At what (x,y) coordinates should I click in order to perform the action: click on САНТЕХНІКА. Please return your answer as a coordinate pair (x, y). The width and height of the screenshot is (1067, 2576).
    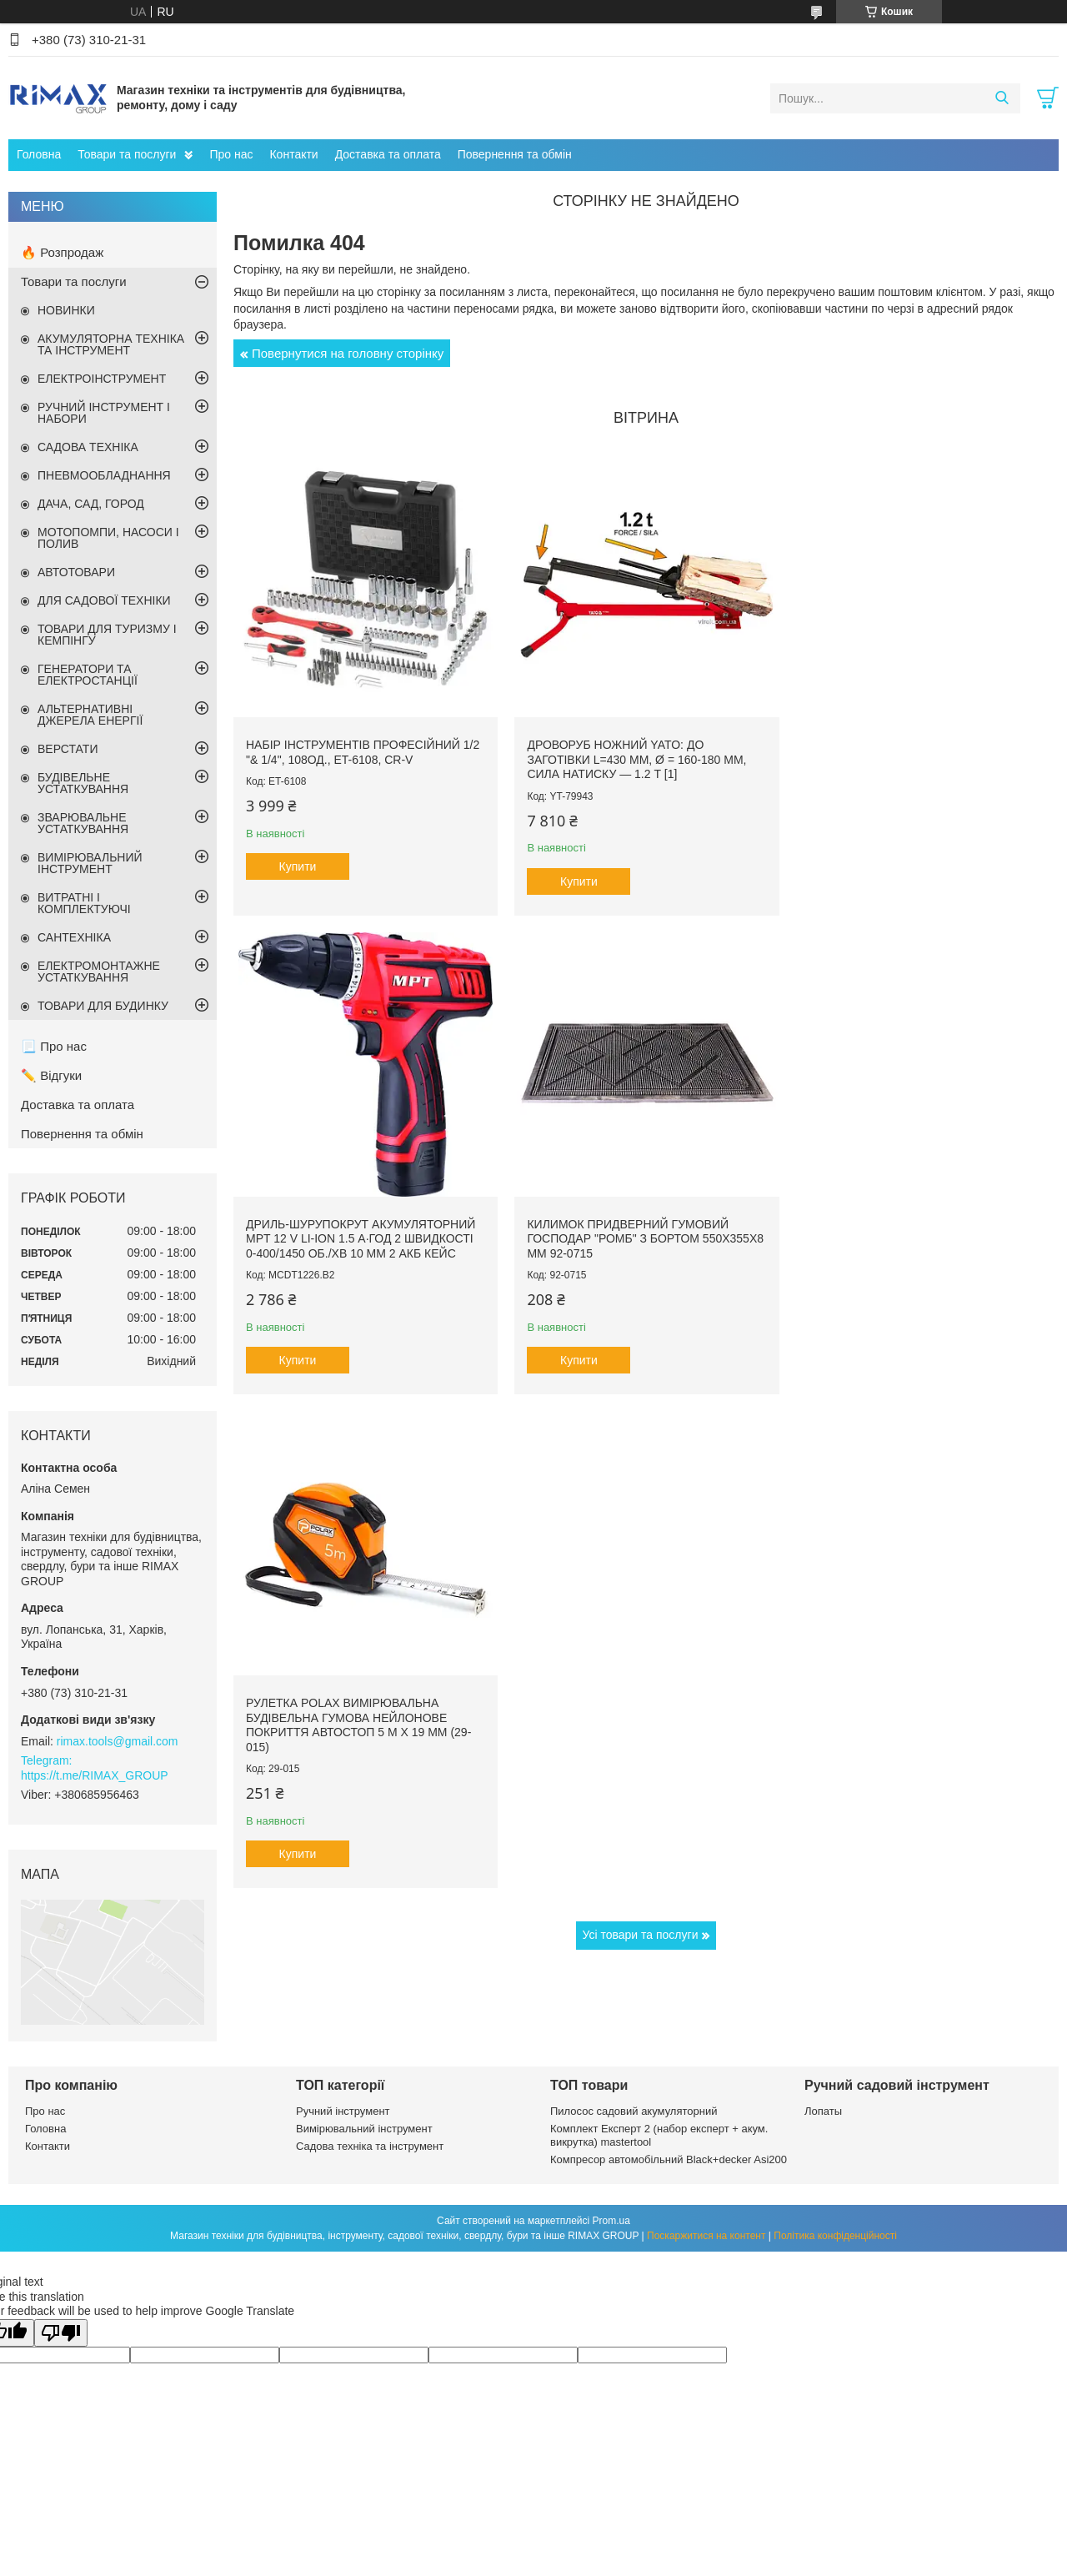
    Looking at the image, I should click on (74, 937).